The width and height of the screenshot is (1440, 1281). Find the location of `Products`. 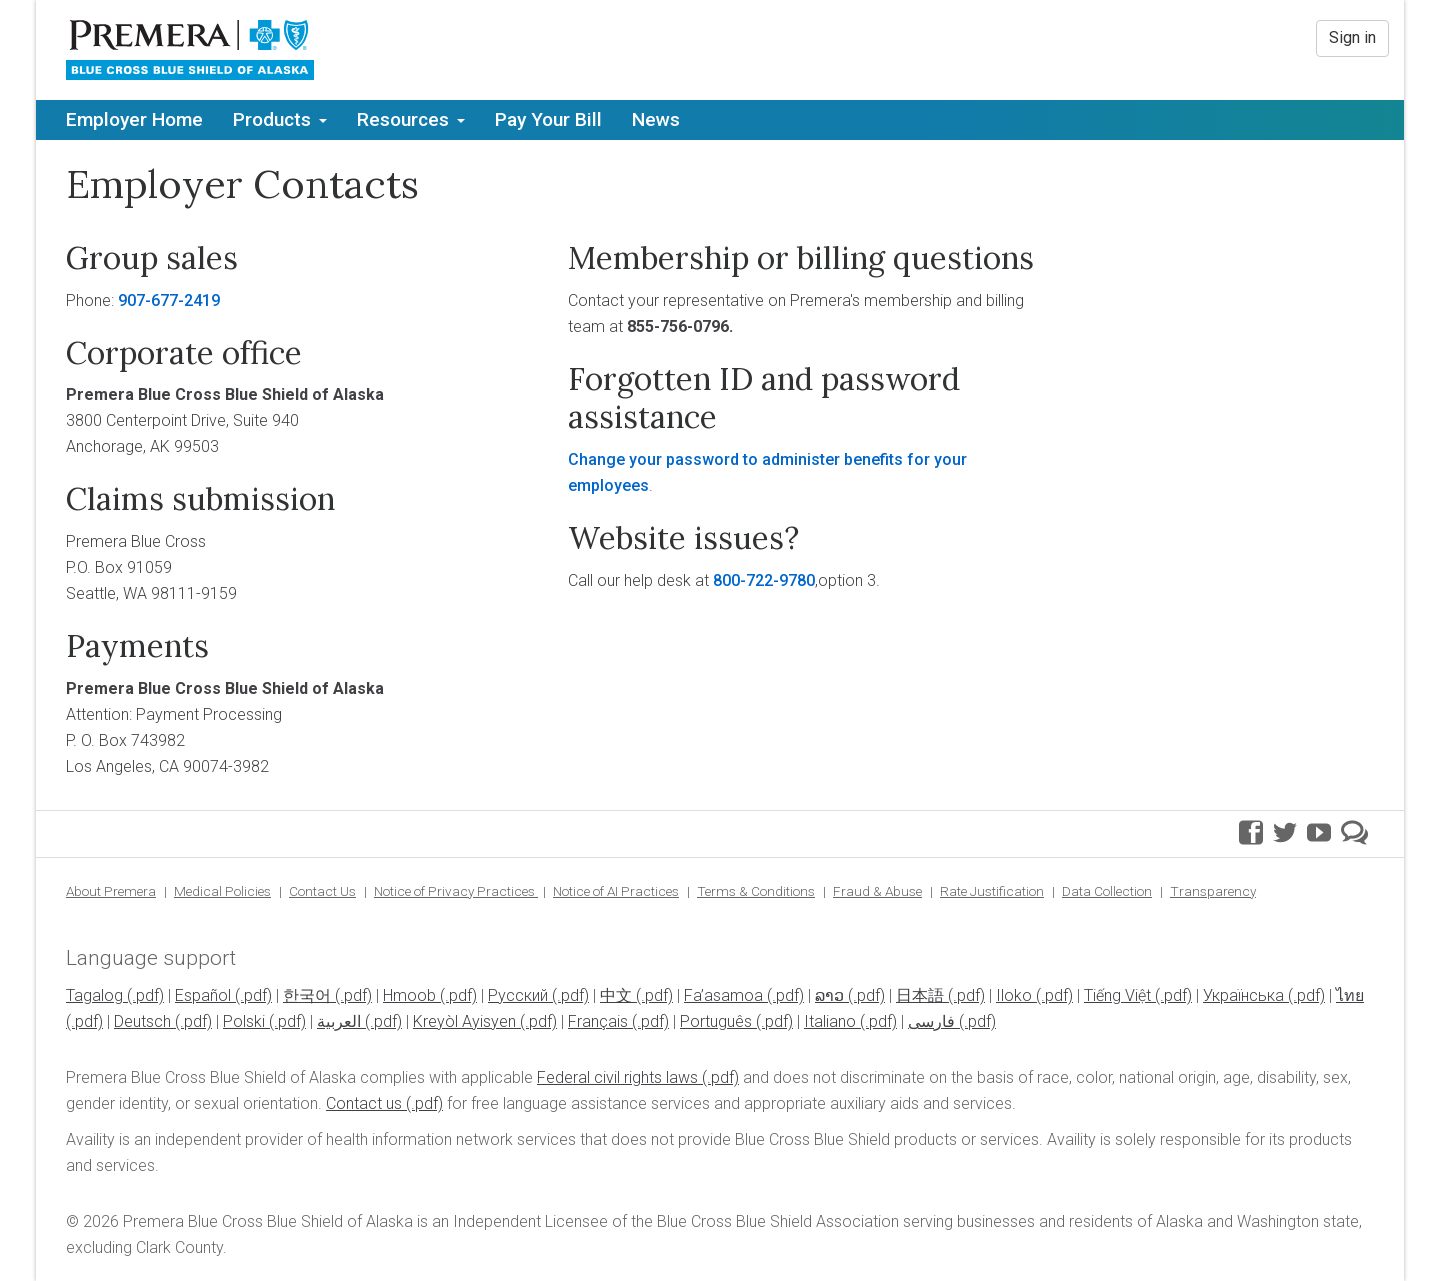

Products is located at coordinates (280, 119).